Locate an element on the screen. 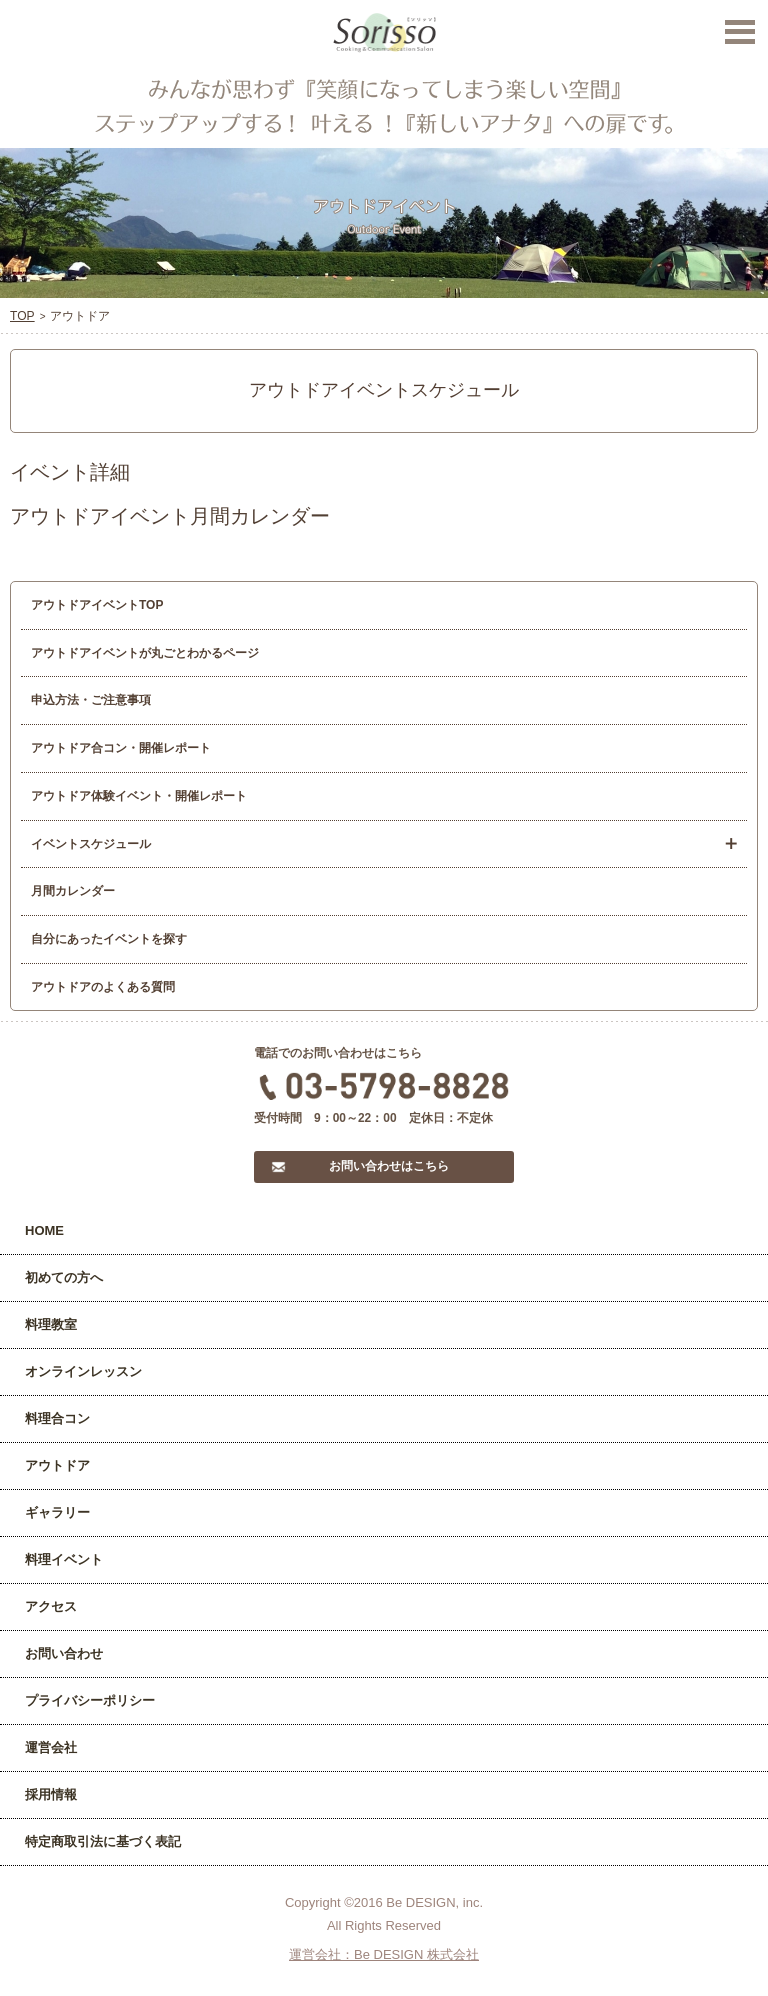  料理合コン is located at coordinates (57, 1418).